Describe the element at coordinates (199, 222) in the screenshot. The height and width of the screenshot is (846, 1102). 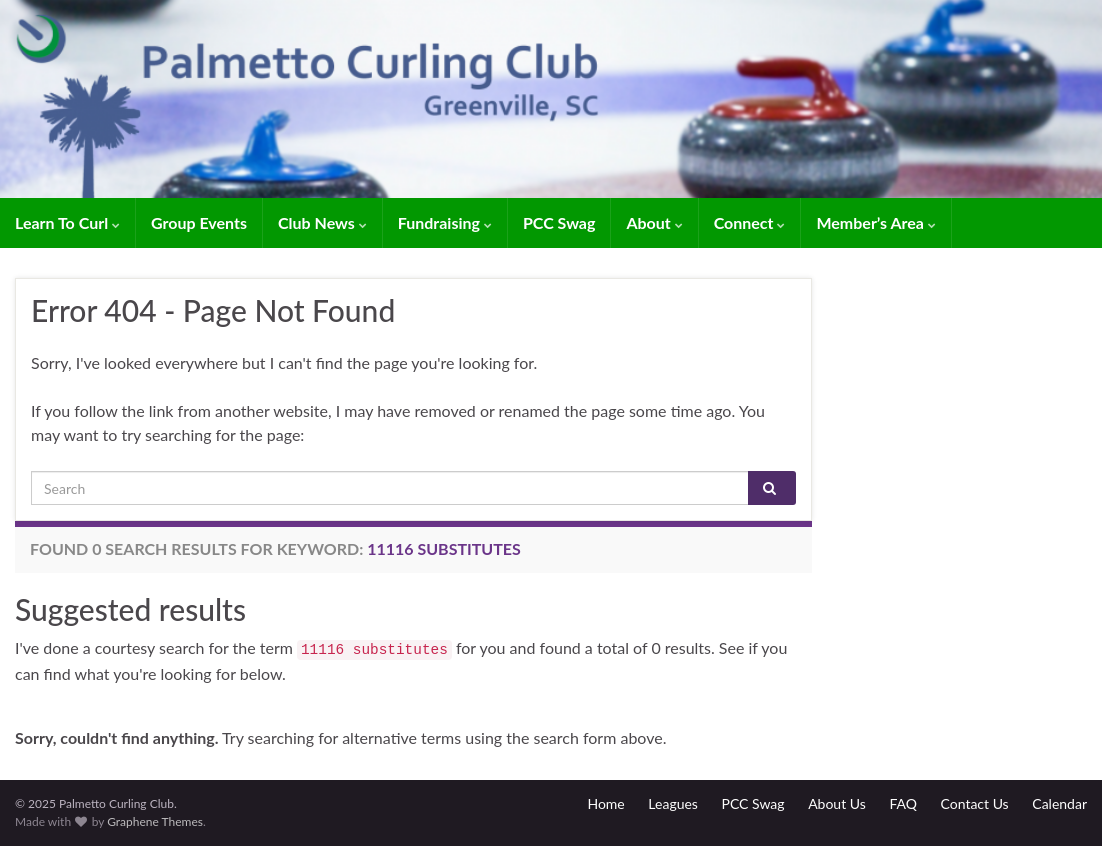
I see `Group Events` at that location.